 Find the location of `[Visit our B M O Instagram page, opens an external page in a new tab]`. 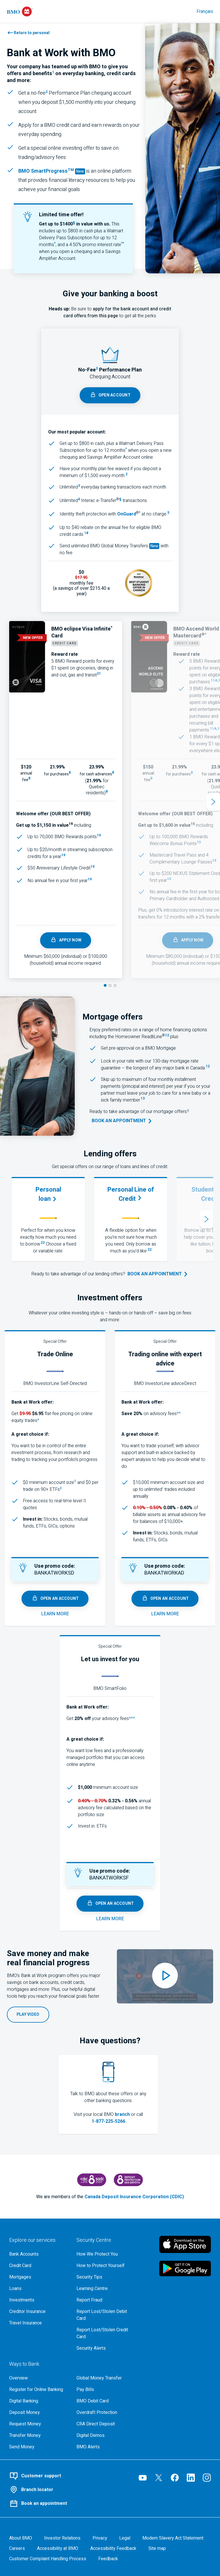

[Visit our B M O Instagram page, opens an external page in a new tab] is located at coordinates (207, 2478).